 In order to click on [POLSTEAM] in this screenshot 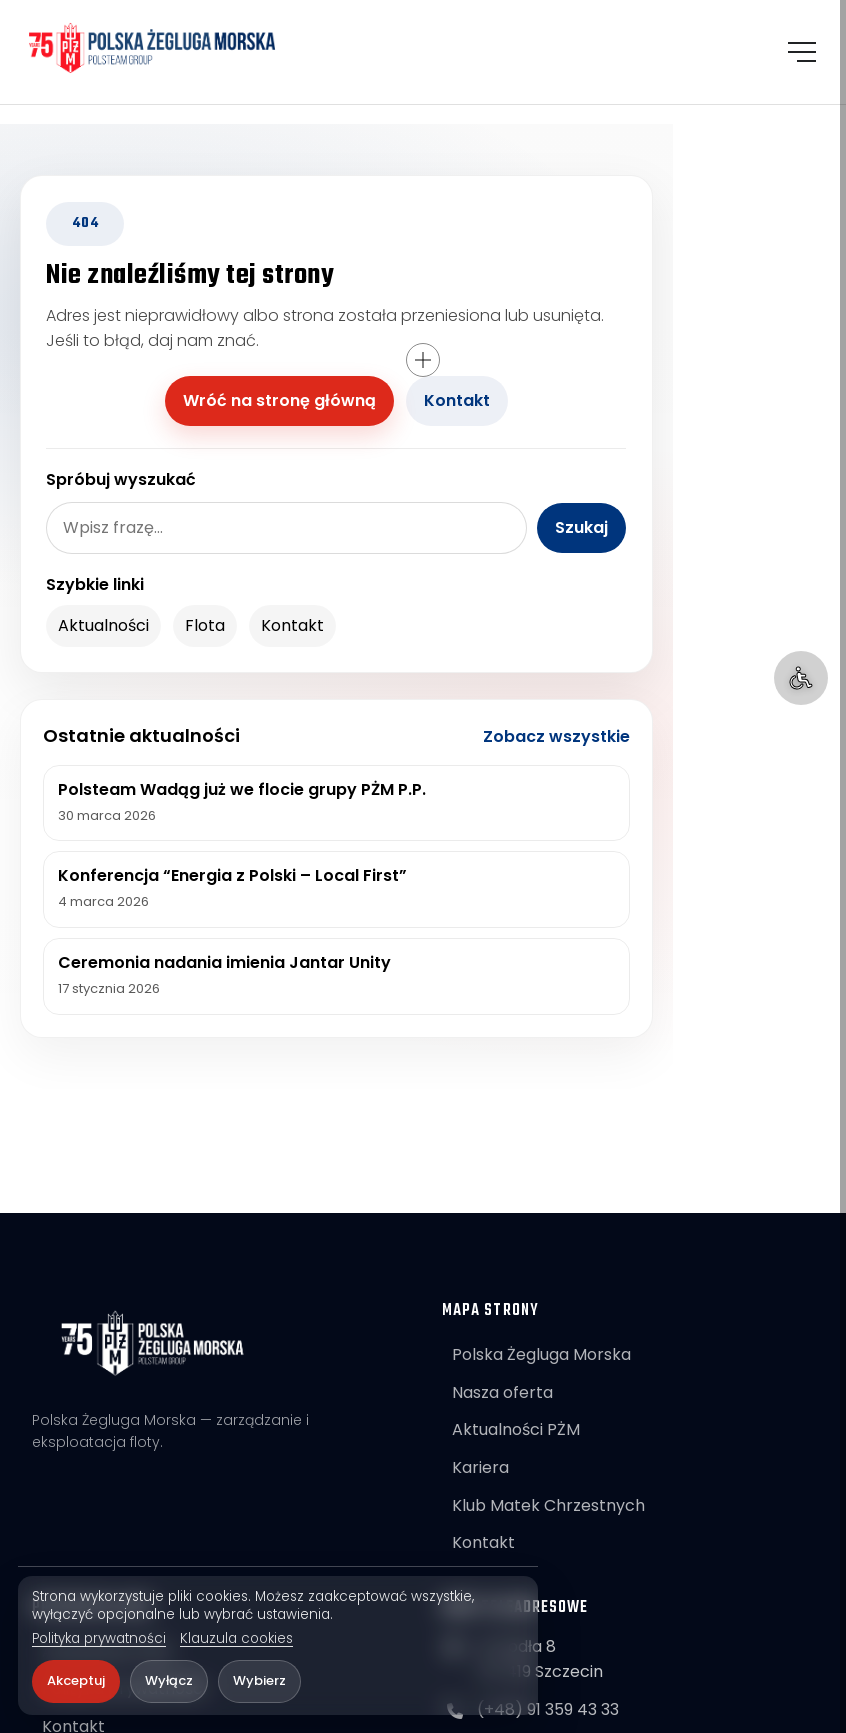, I will do `click(158, 50)`.